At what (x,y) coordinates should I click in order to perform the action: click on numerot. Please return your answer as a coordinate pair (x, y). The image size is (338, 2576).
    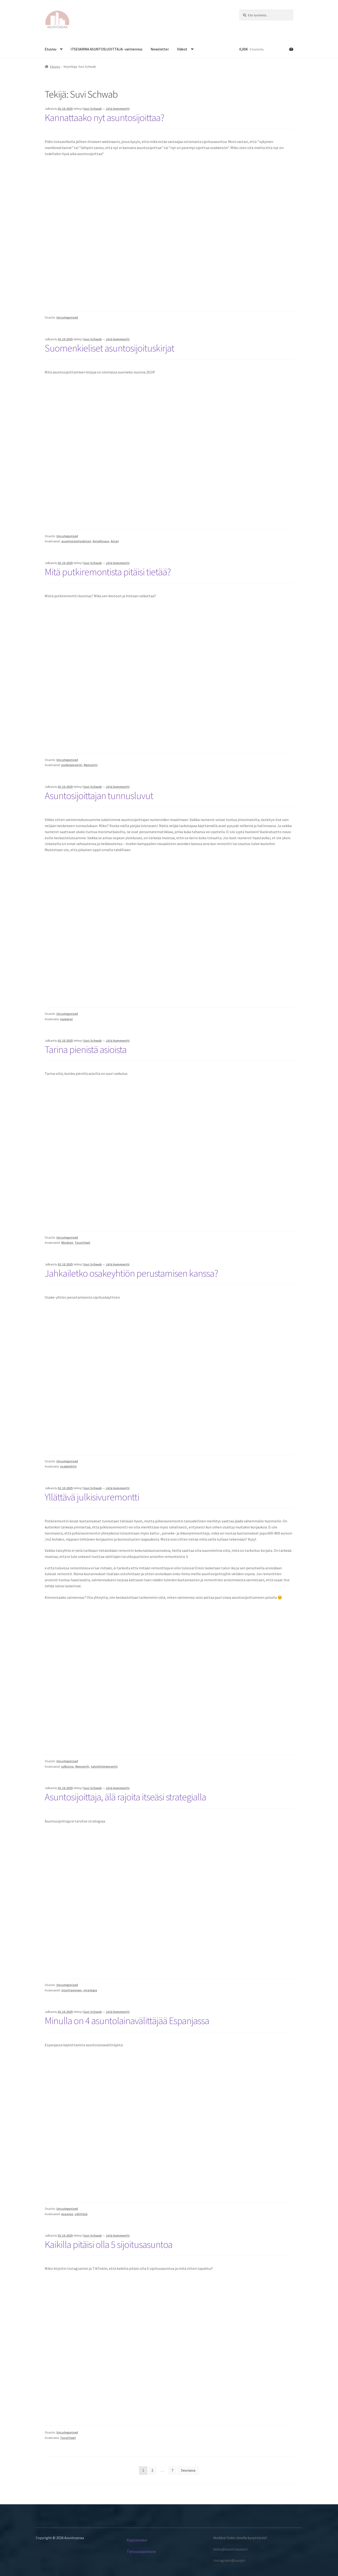
    Looking at the image, I should click on (66, 1019).